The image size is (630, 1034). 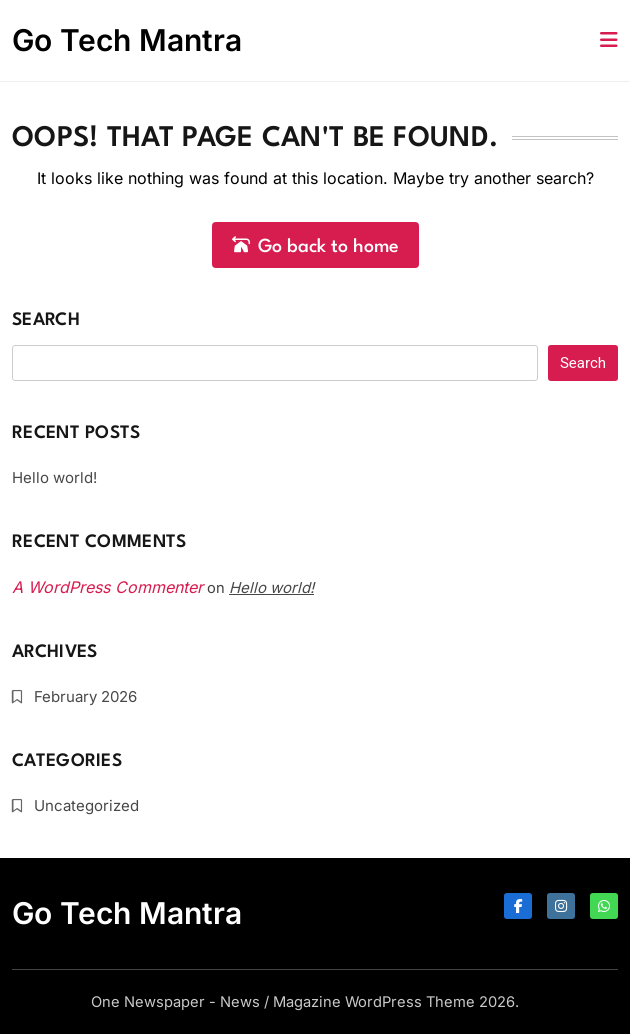 I want to click on February 2026, so click(x=85, y=696).